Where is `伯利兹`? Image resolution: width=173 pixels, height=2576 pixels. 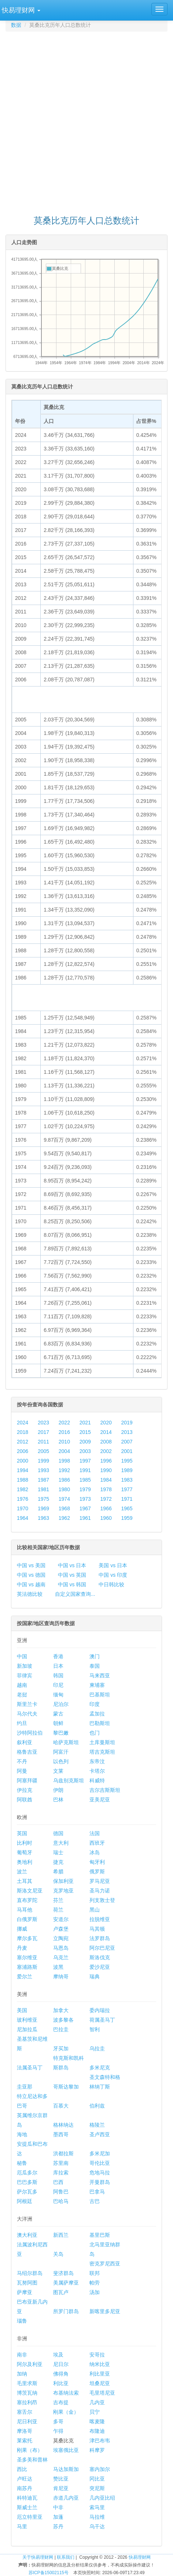
伯利兹 is located at coordinates (97, 2106).